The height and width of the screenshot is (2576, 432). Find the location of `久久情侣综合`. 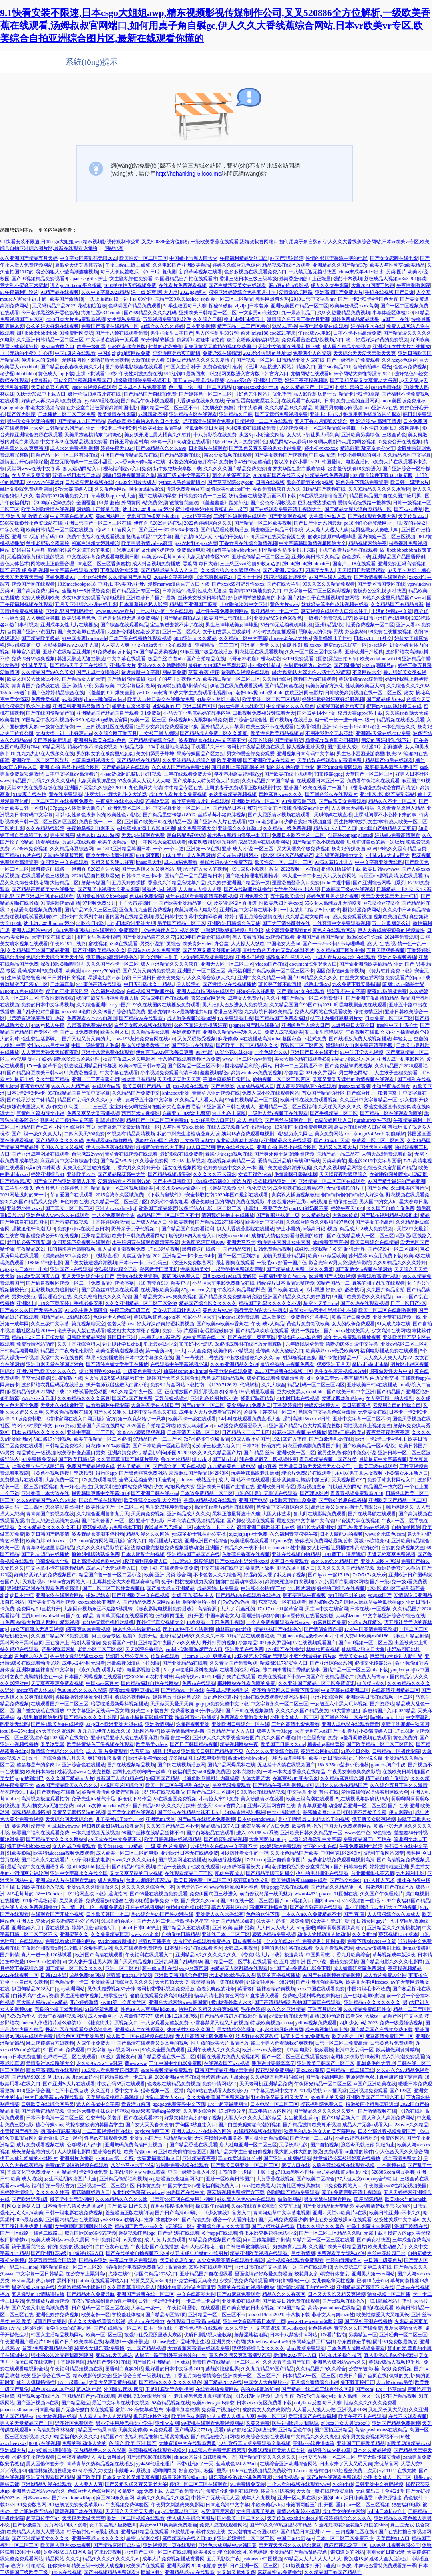

久久情侣综合 is located at coordinates (276, 679).